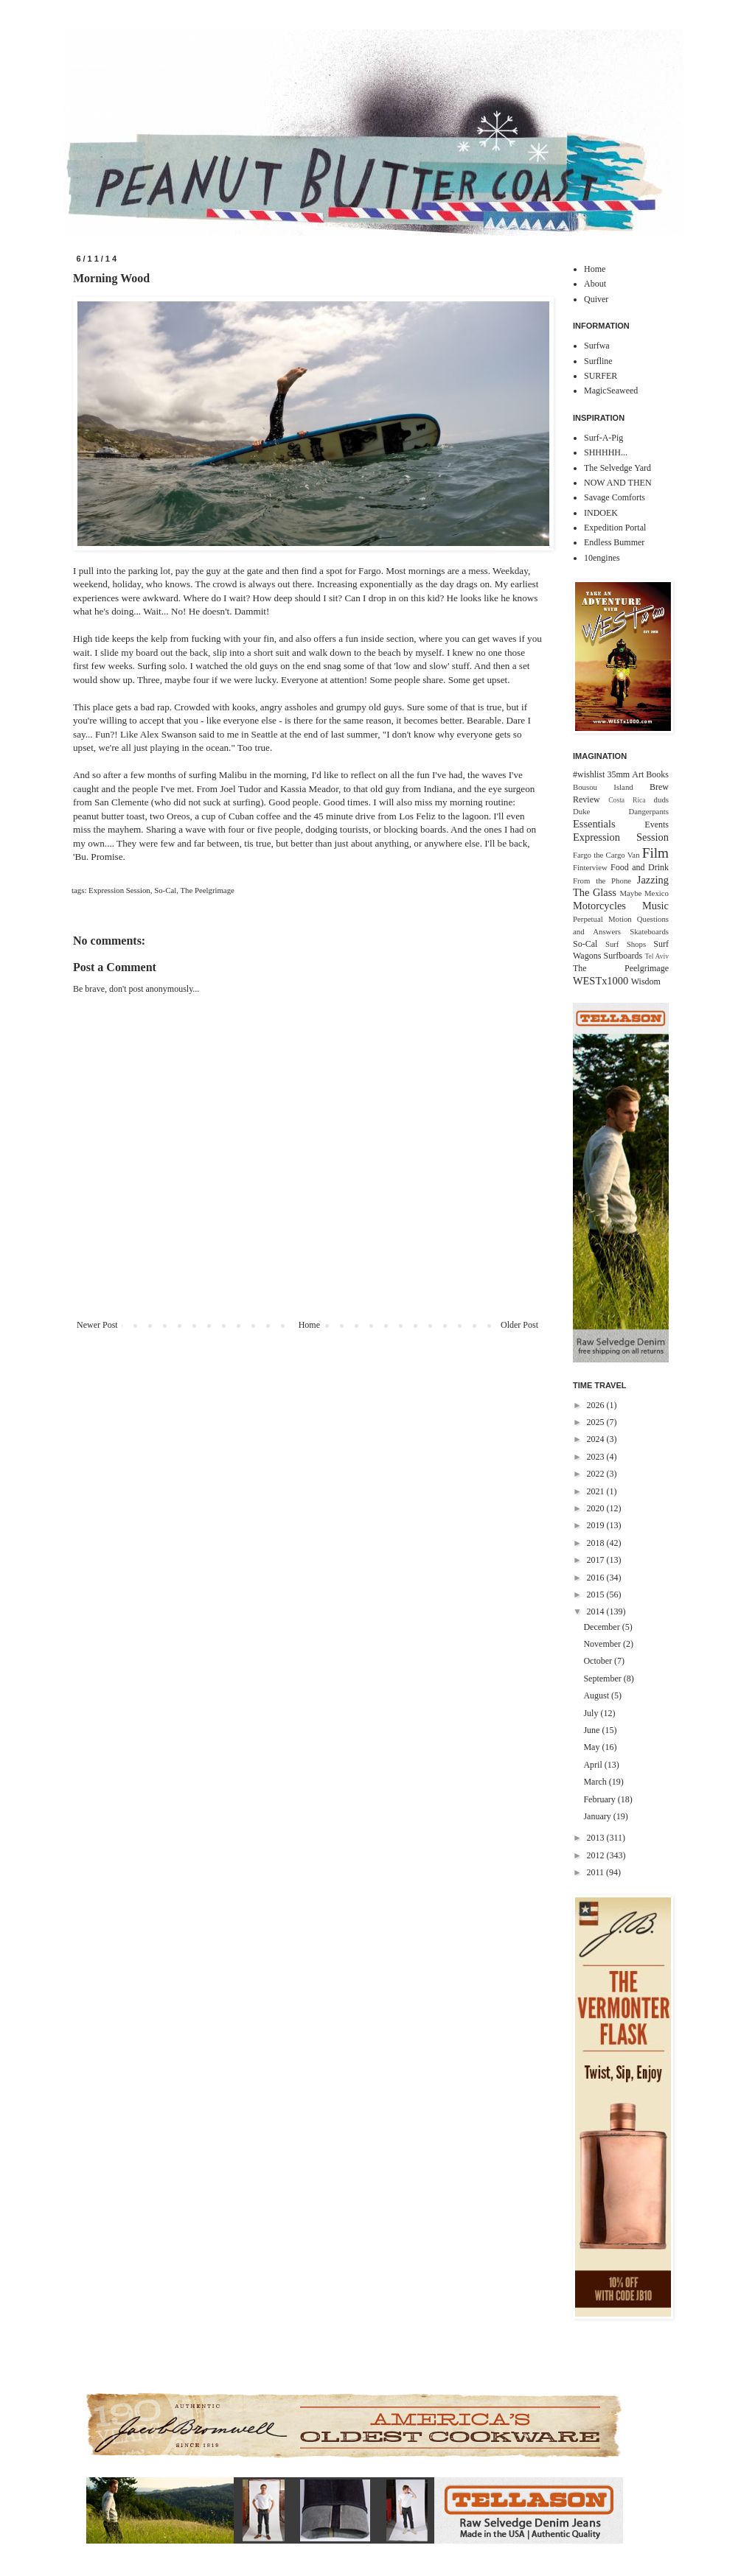  I want to click on SHHHHH..., so click(605, 452).